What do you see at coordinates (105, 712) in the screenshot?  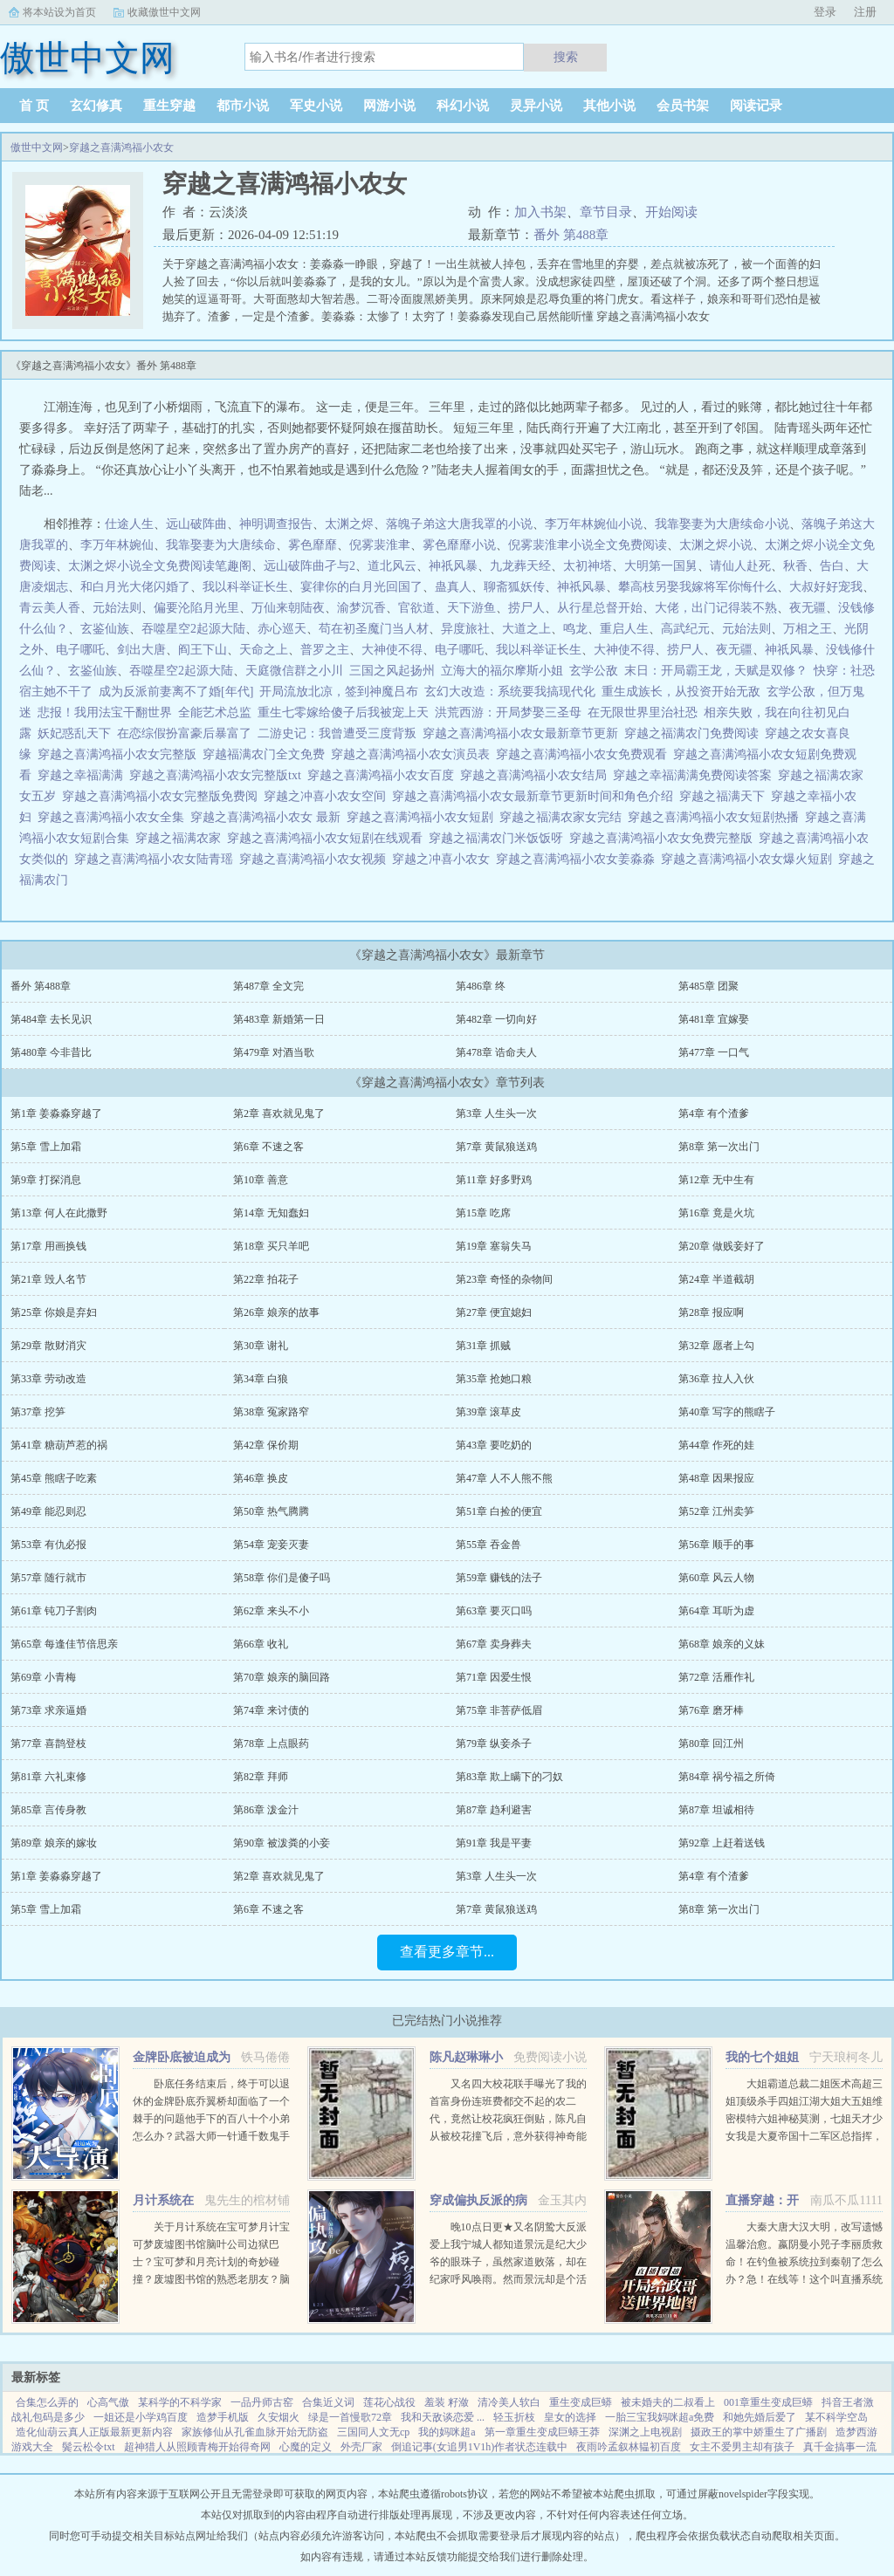 I see `悲报！我用法宝干翻世界` at bounding box center [105, 712].